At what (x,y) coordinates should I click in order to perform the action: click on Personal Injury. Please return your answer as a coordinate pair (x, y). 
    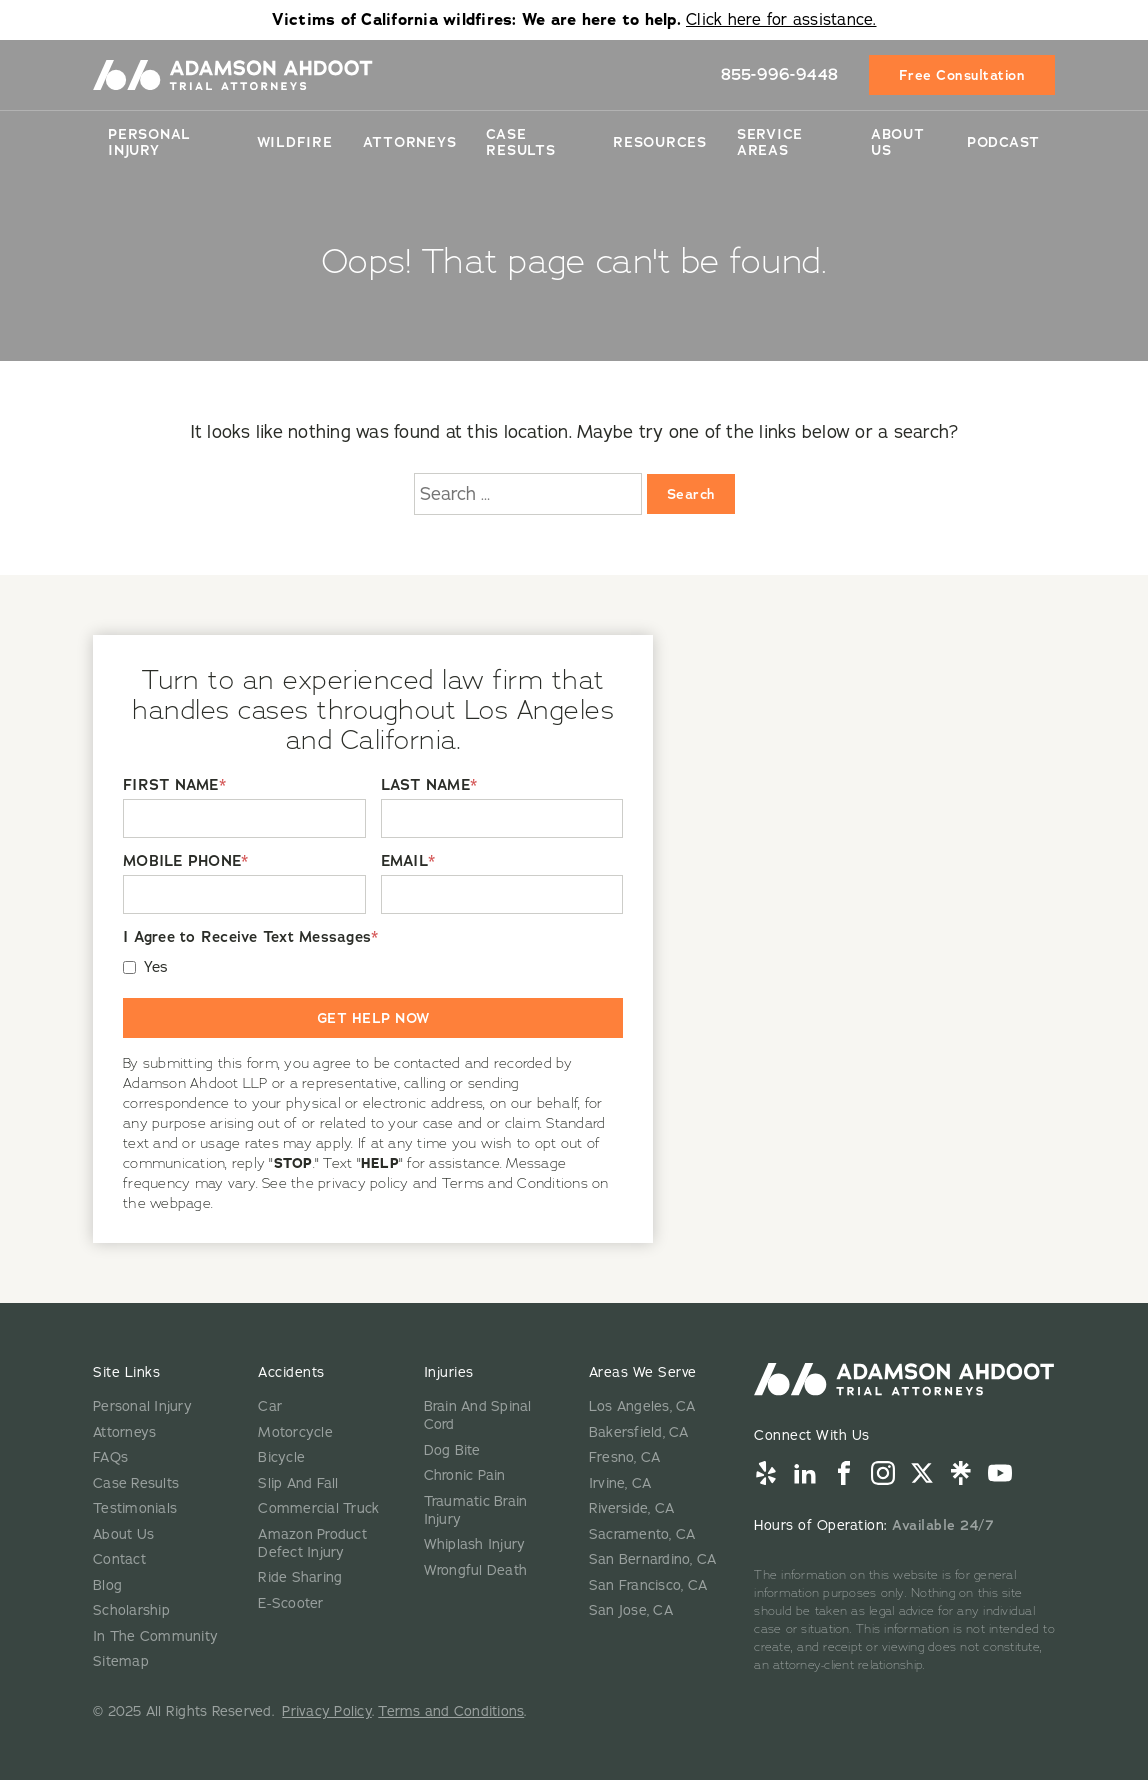
    Looking at the image, I should click on (149, 142).